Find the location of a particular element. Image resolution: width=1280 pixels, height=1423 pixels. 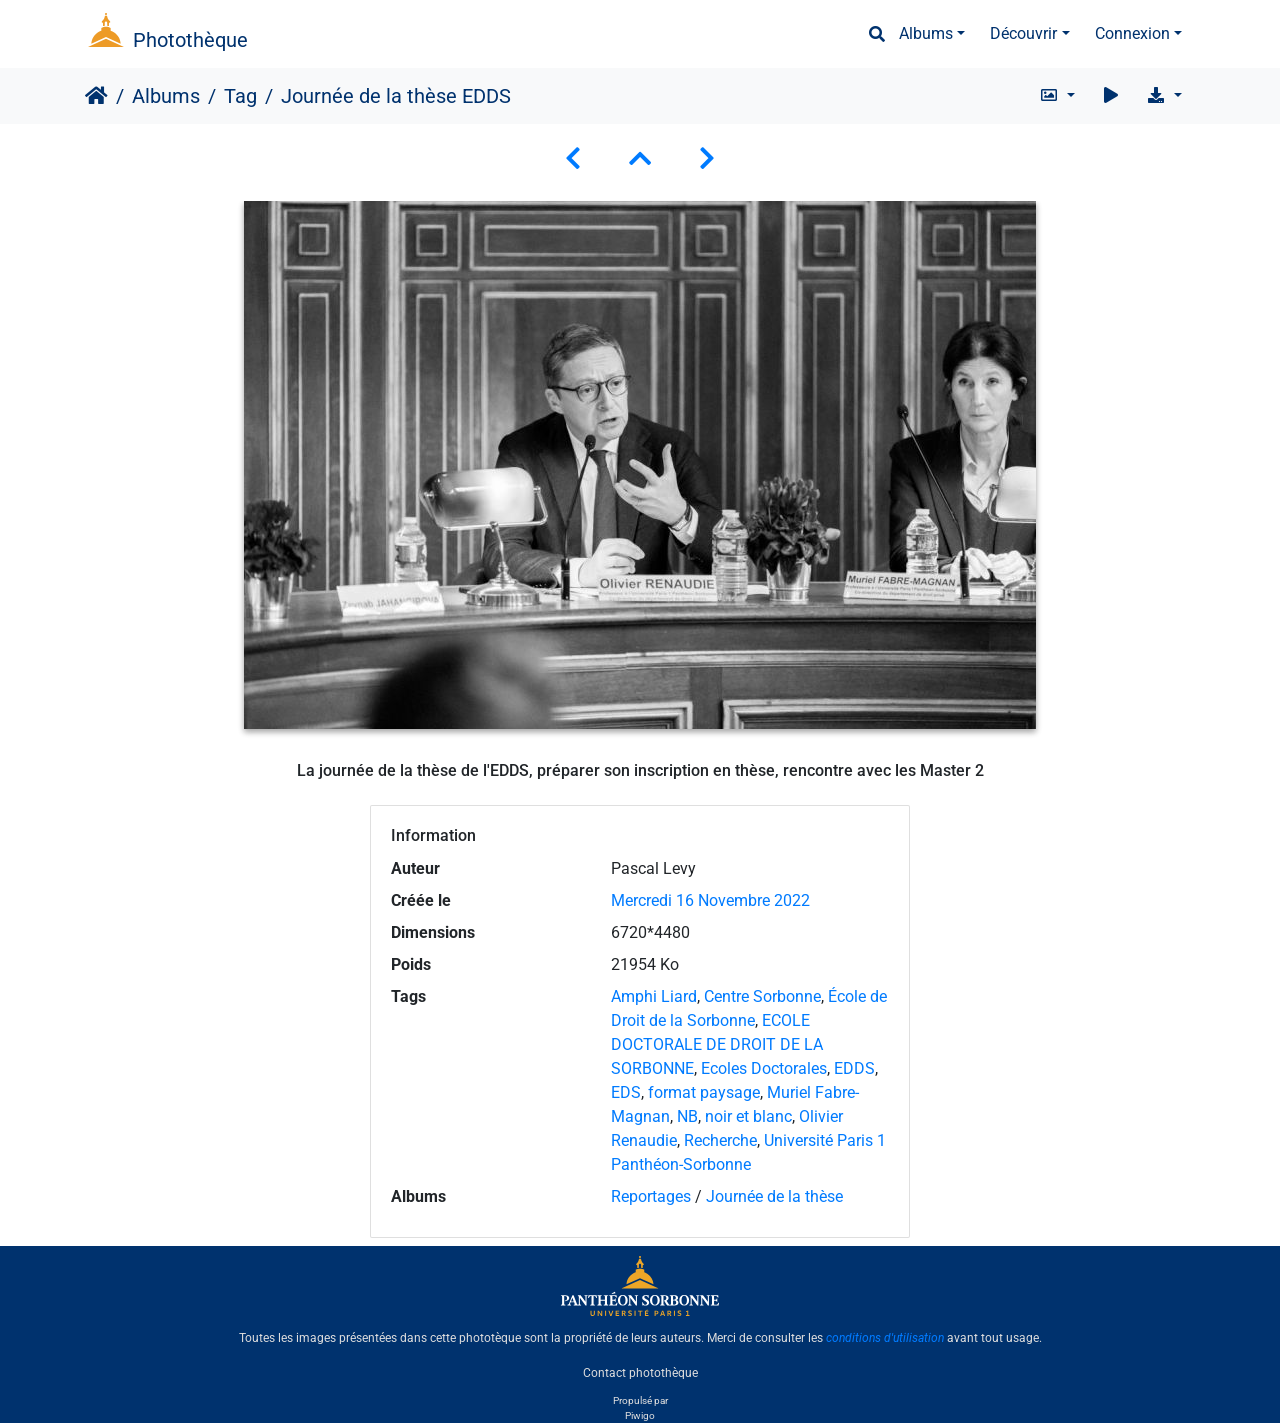

Mercredi 16 Novembre 2022 is located at coordinates (710, 900).